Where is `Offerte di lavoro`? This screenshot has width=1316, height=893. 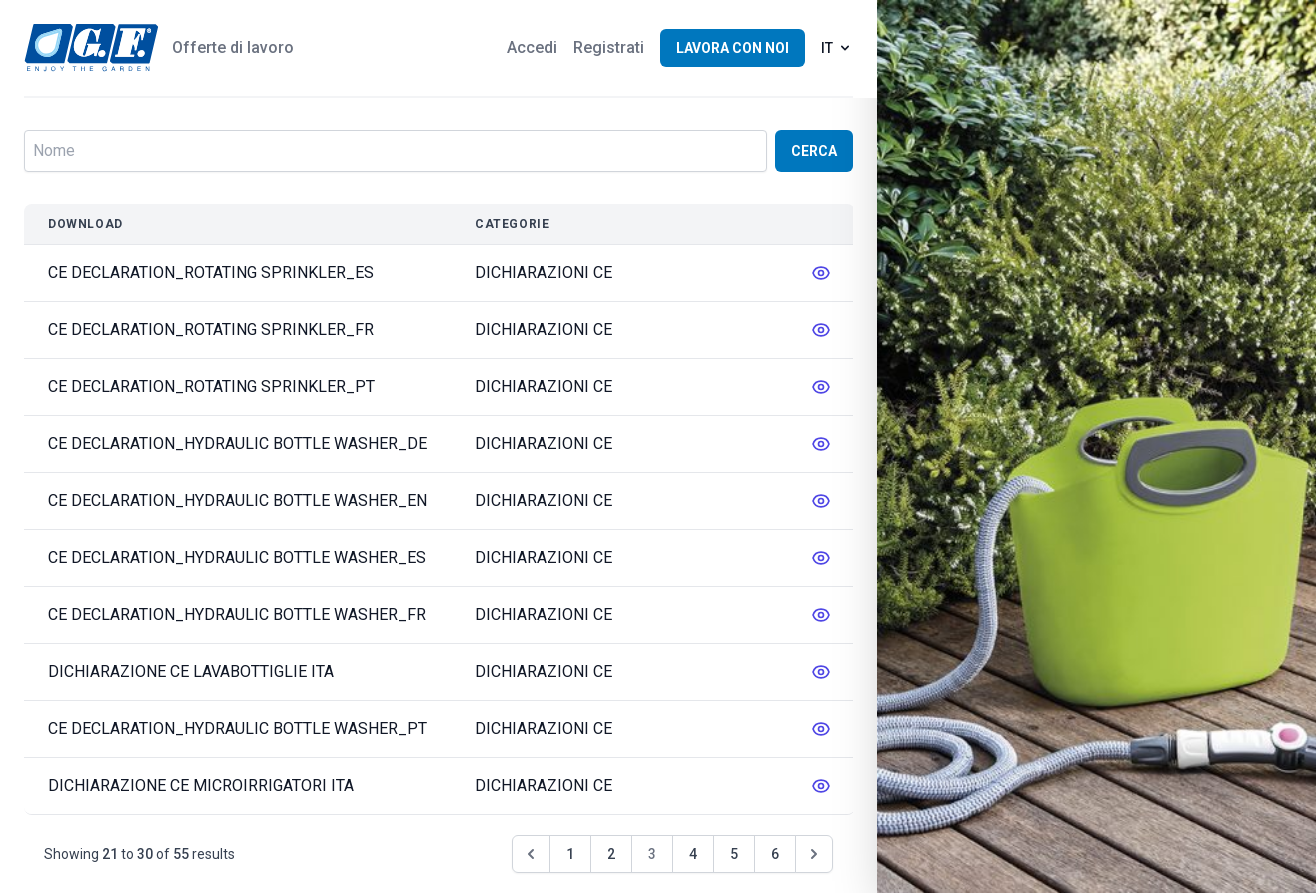
Offerte di lavoro is located at coordinates (233, 47).